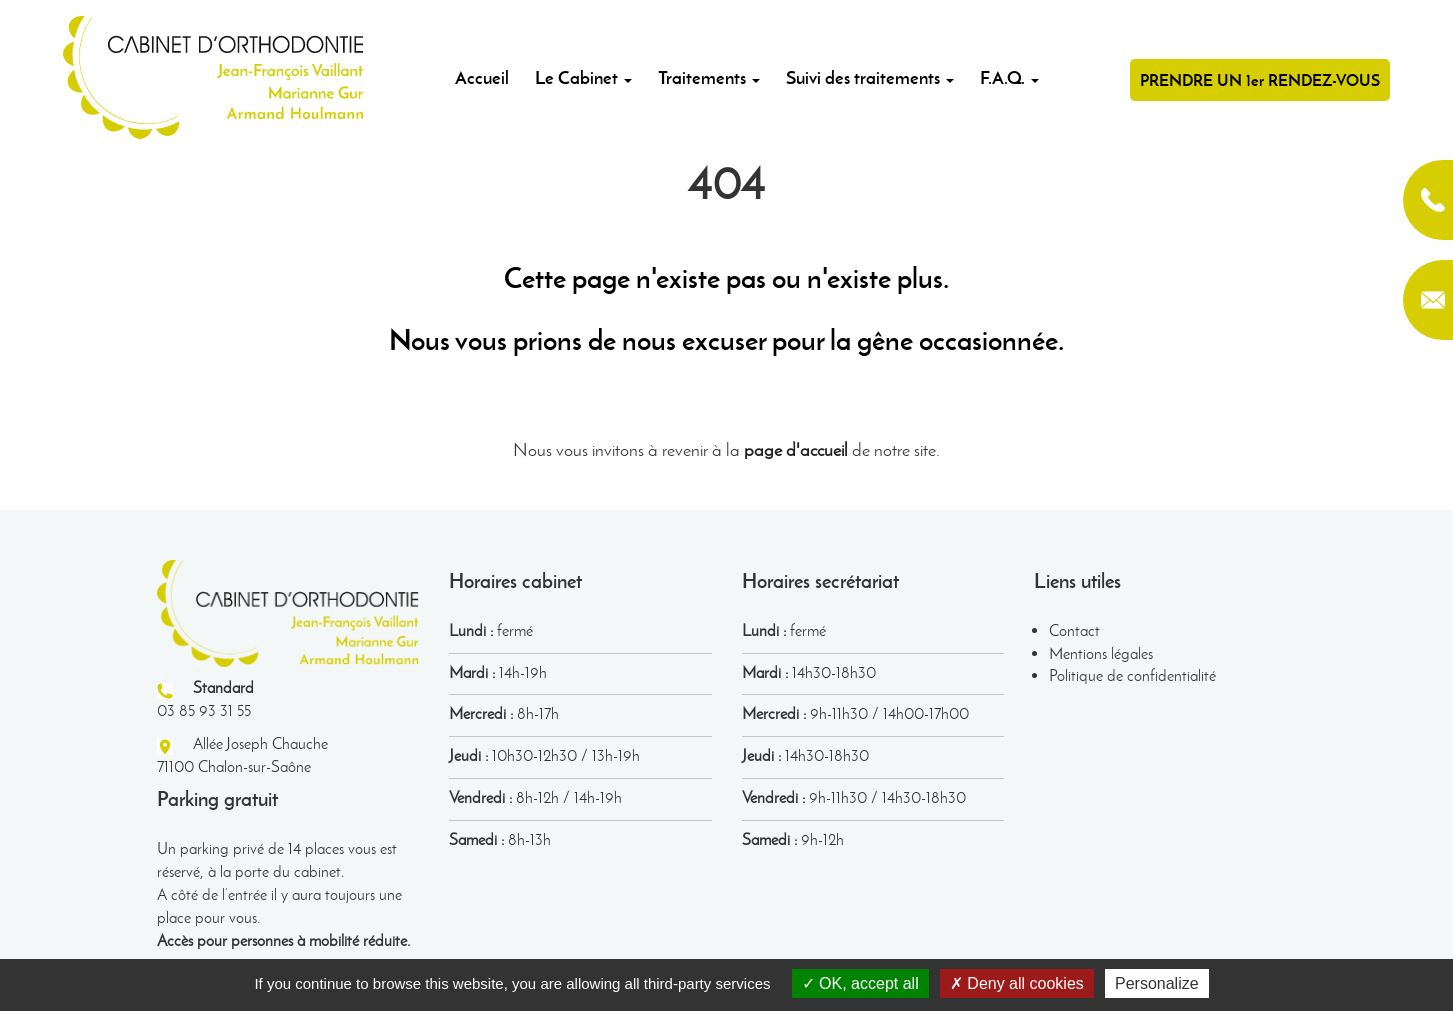 This screenshot has width=1453, height=1011. I want to click on Contact, so click(1074, 630).